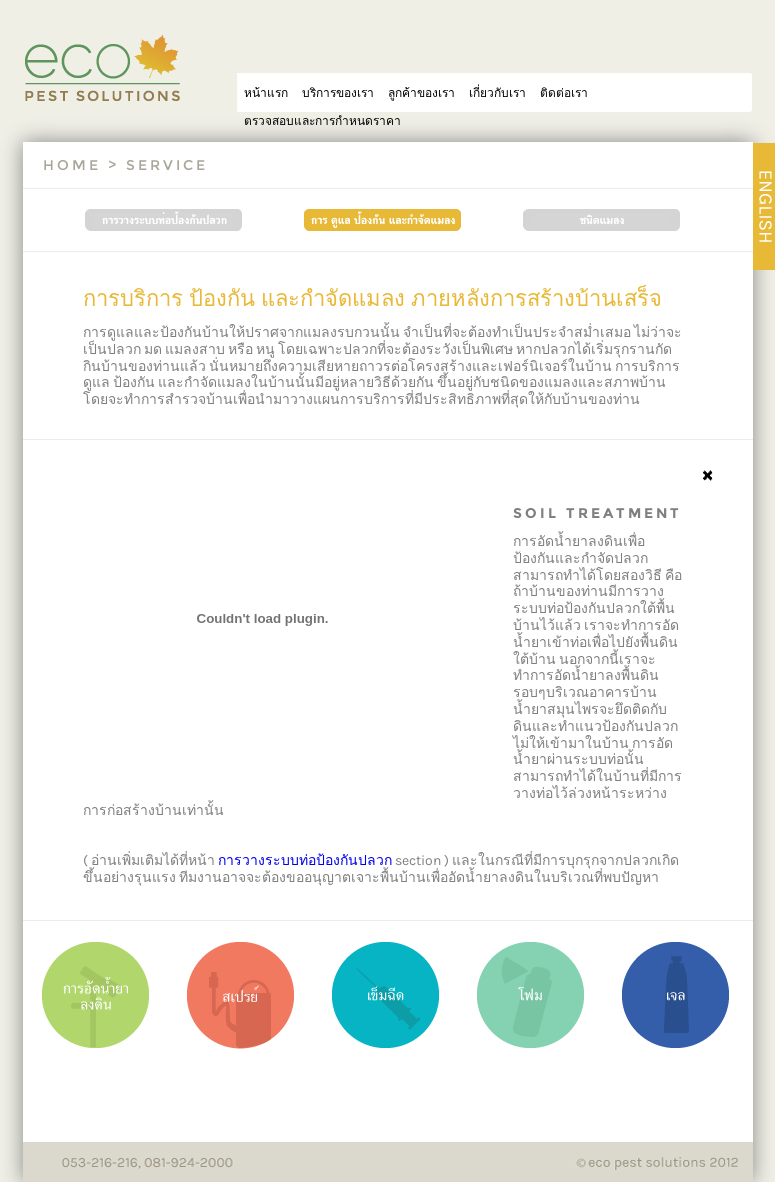 The height and width of the screenshot is (1182, 775). Describe the element at coordinates (421, 92) in the screenshot. I see `ลูกค้าของเรา` at that location.